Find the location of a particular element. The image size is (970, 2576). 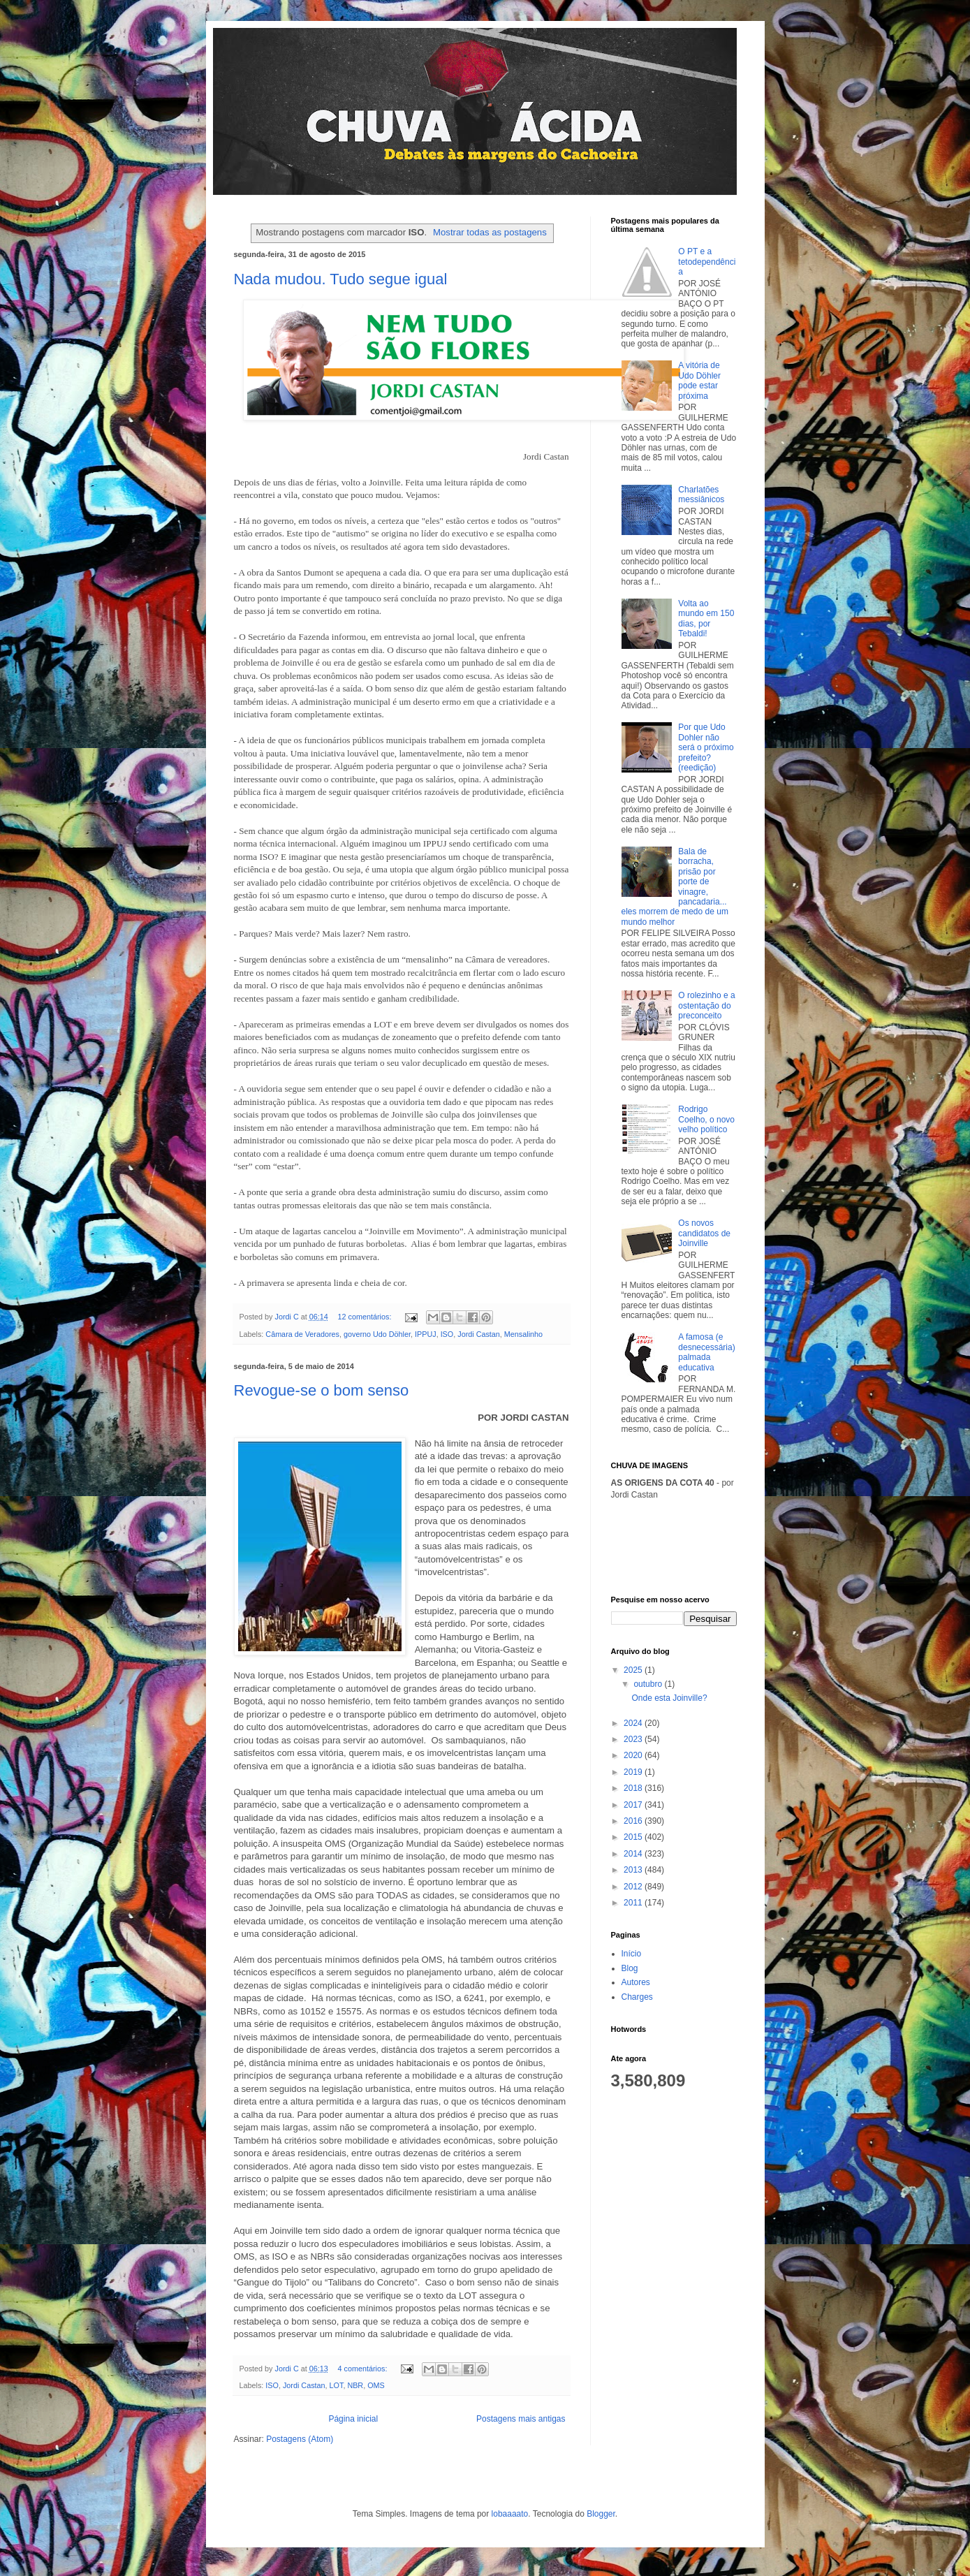

2017 is located at coordinates (634, 1805).